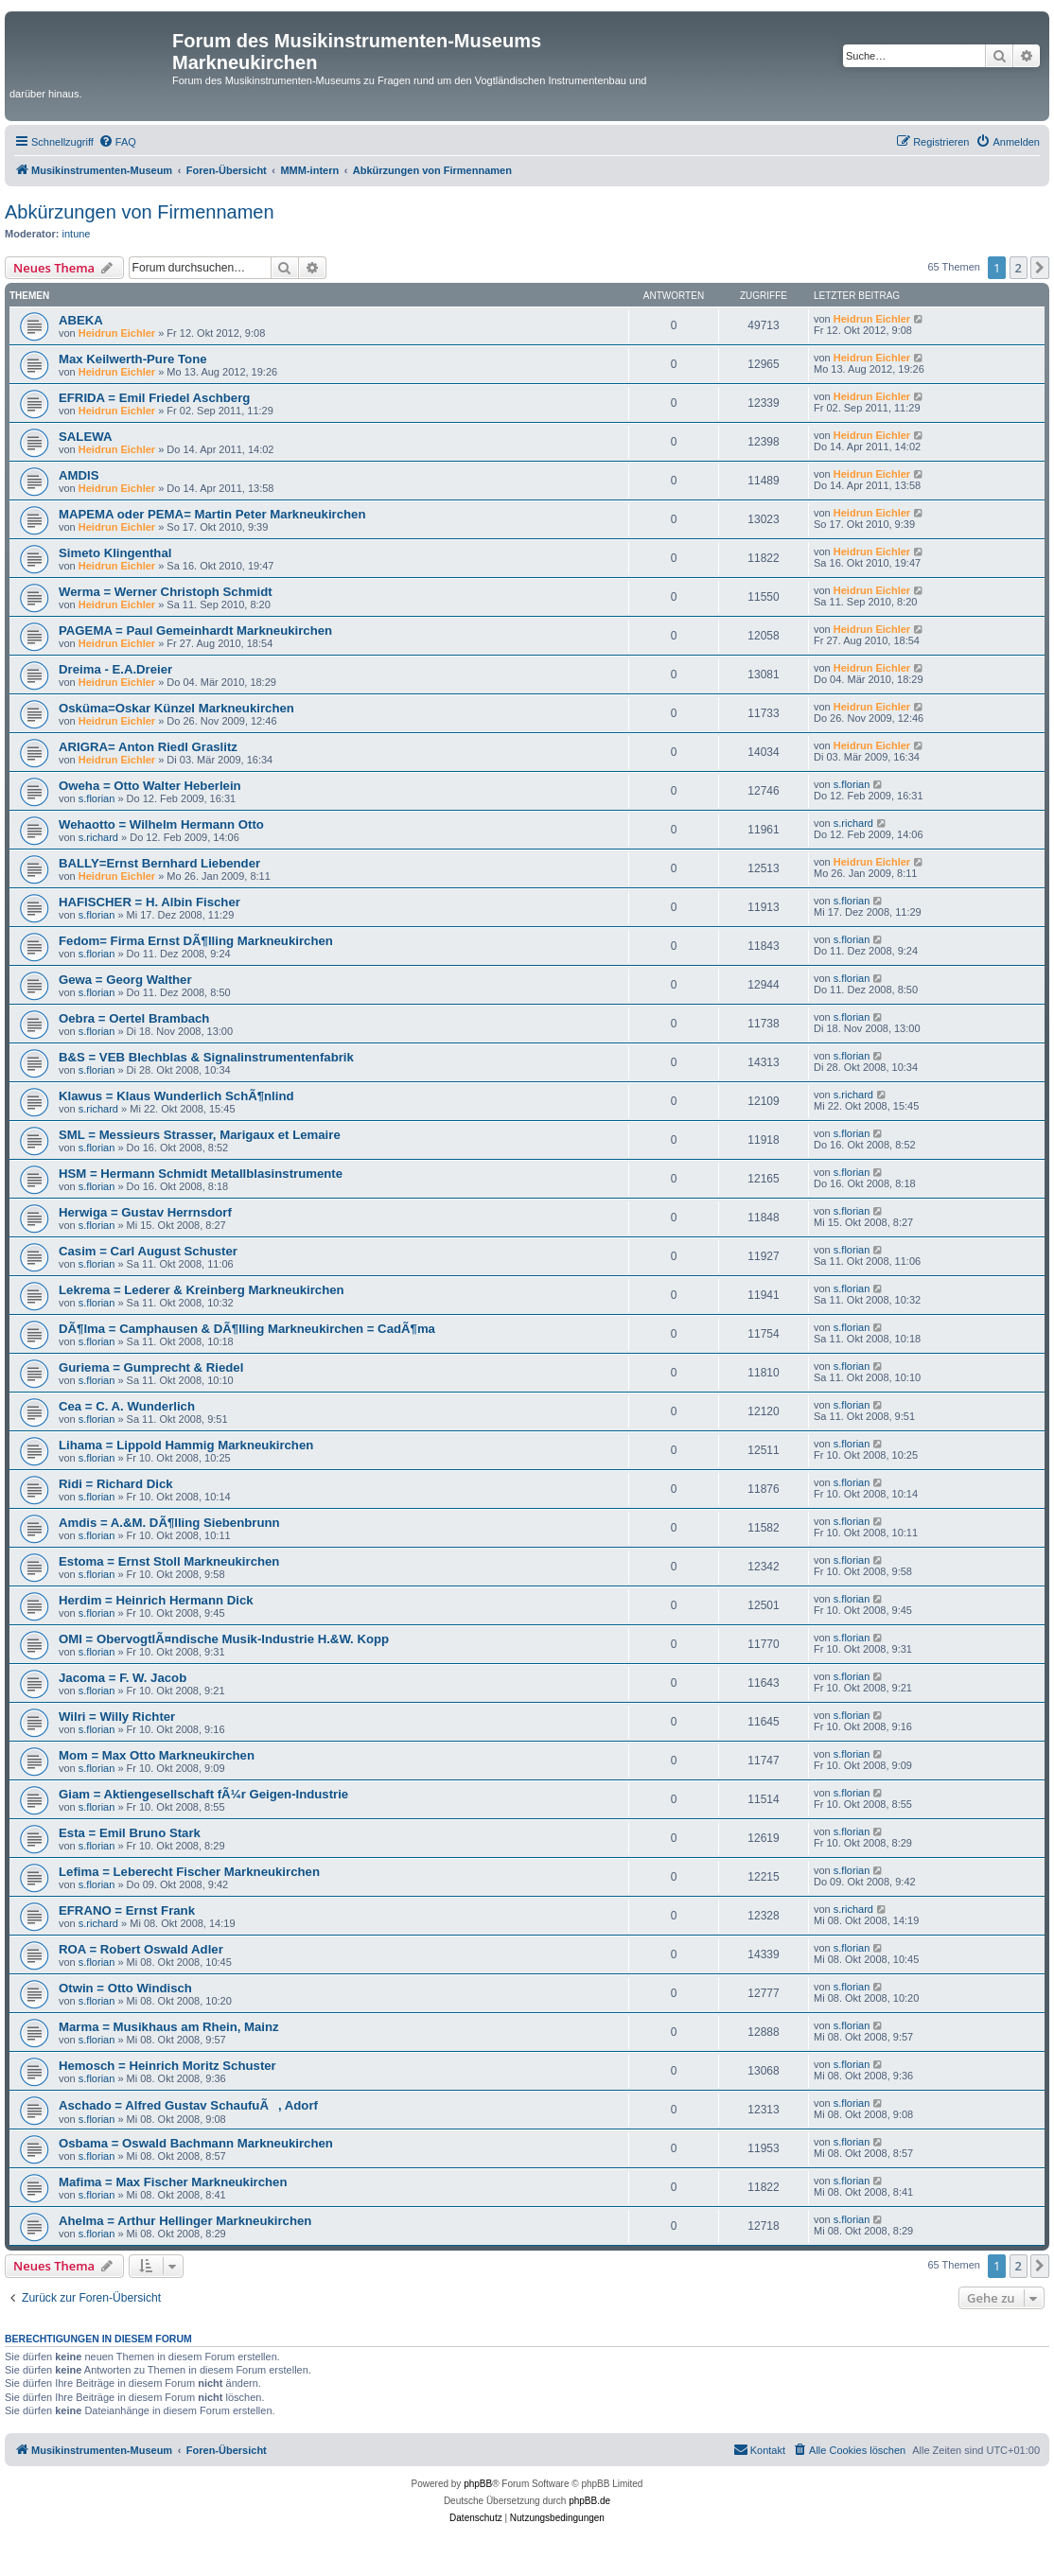 Image resolution: width=1054 pixels, height=2576 pixels. Describe the element at coordinates (130, 1833) in the screenshot. I see `Esta = Emil Bruno Stark` at that location.